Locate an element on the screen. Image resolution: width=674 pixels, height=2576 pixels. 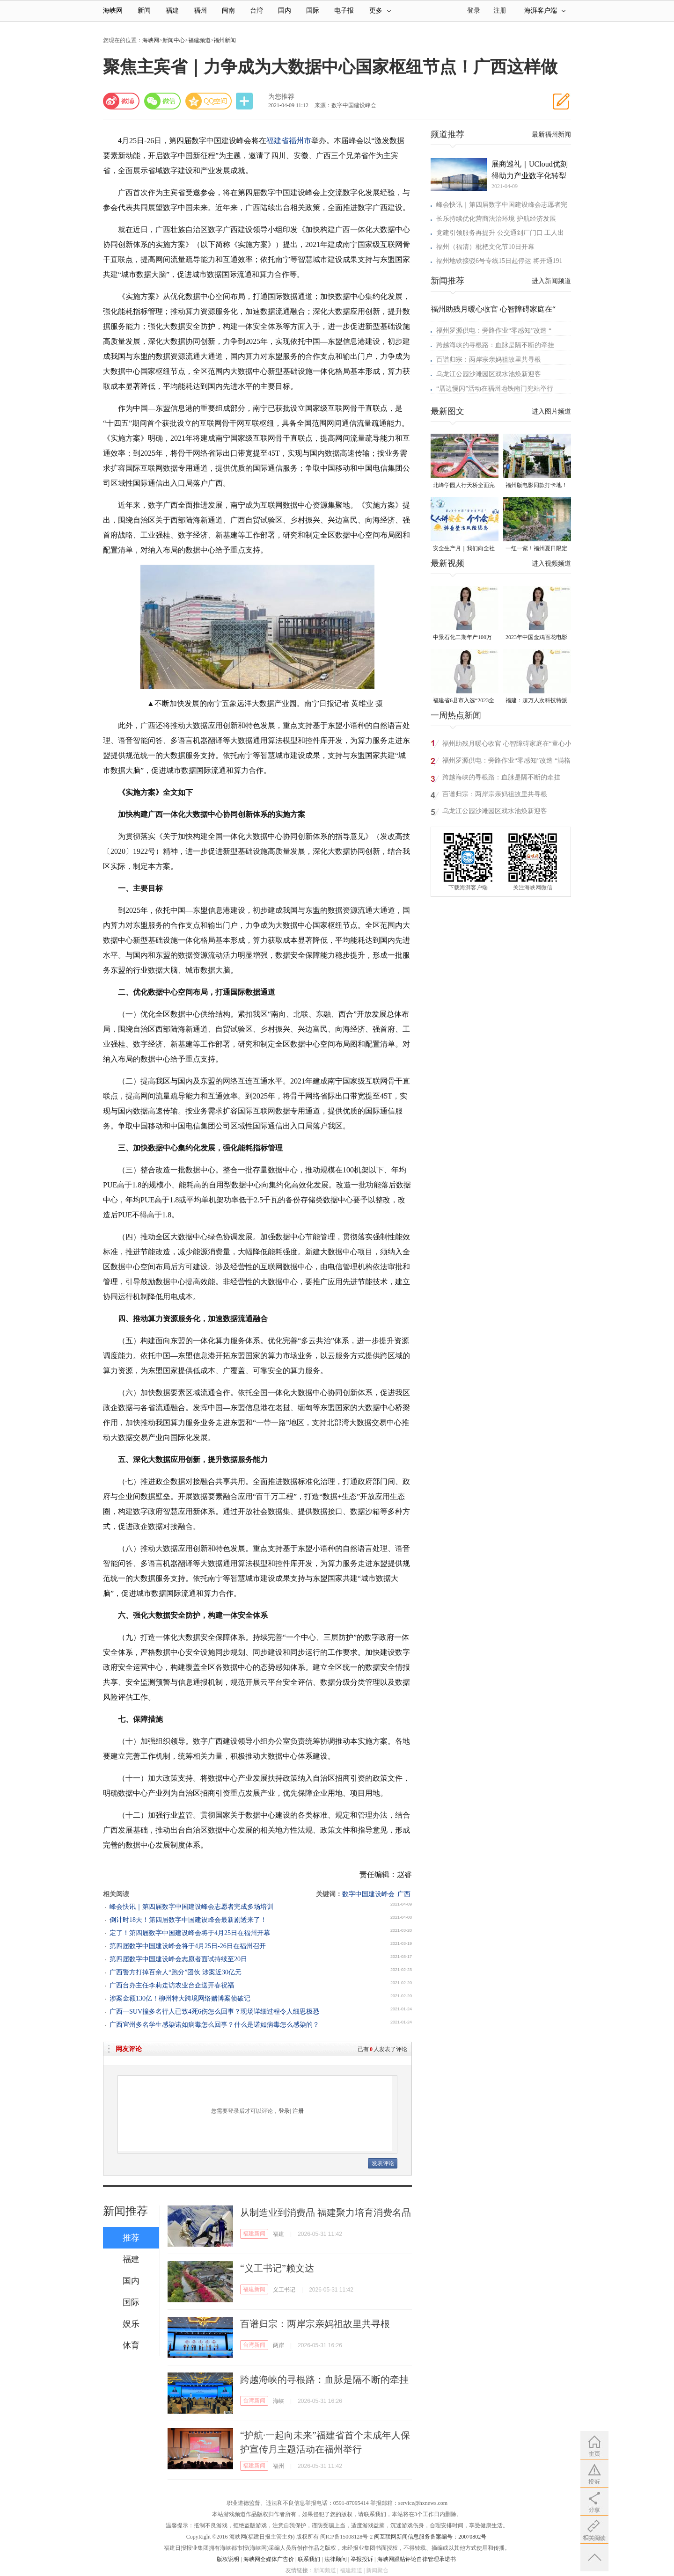
海湃客户端 is located at coordinates (544, 10).